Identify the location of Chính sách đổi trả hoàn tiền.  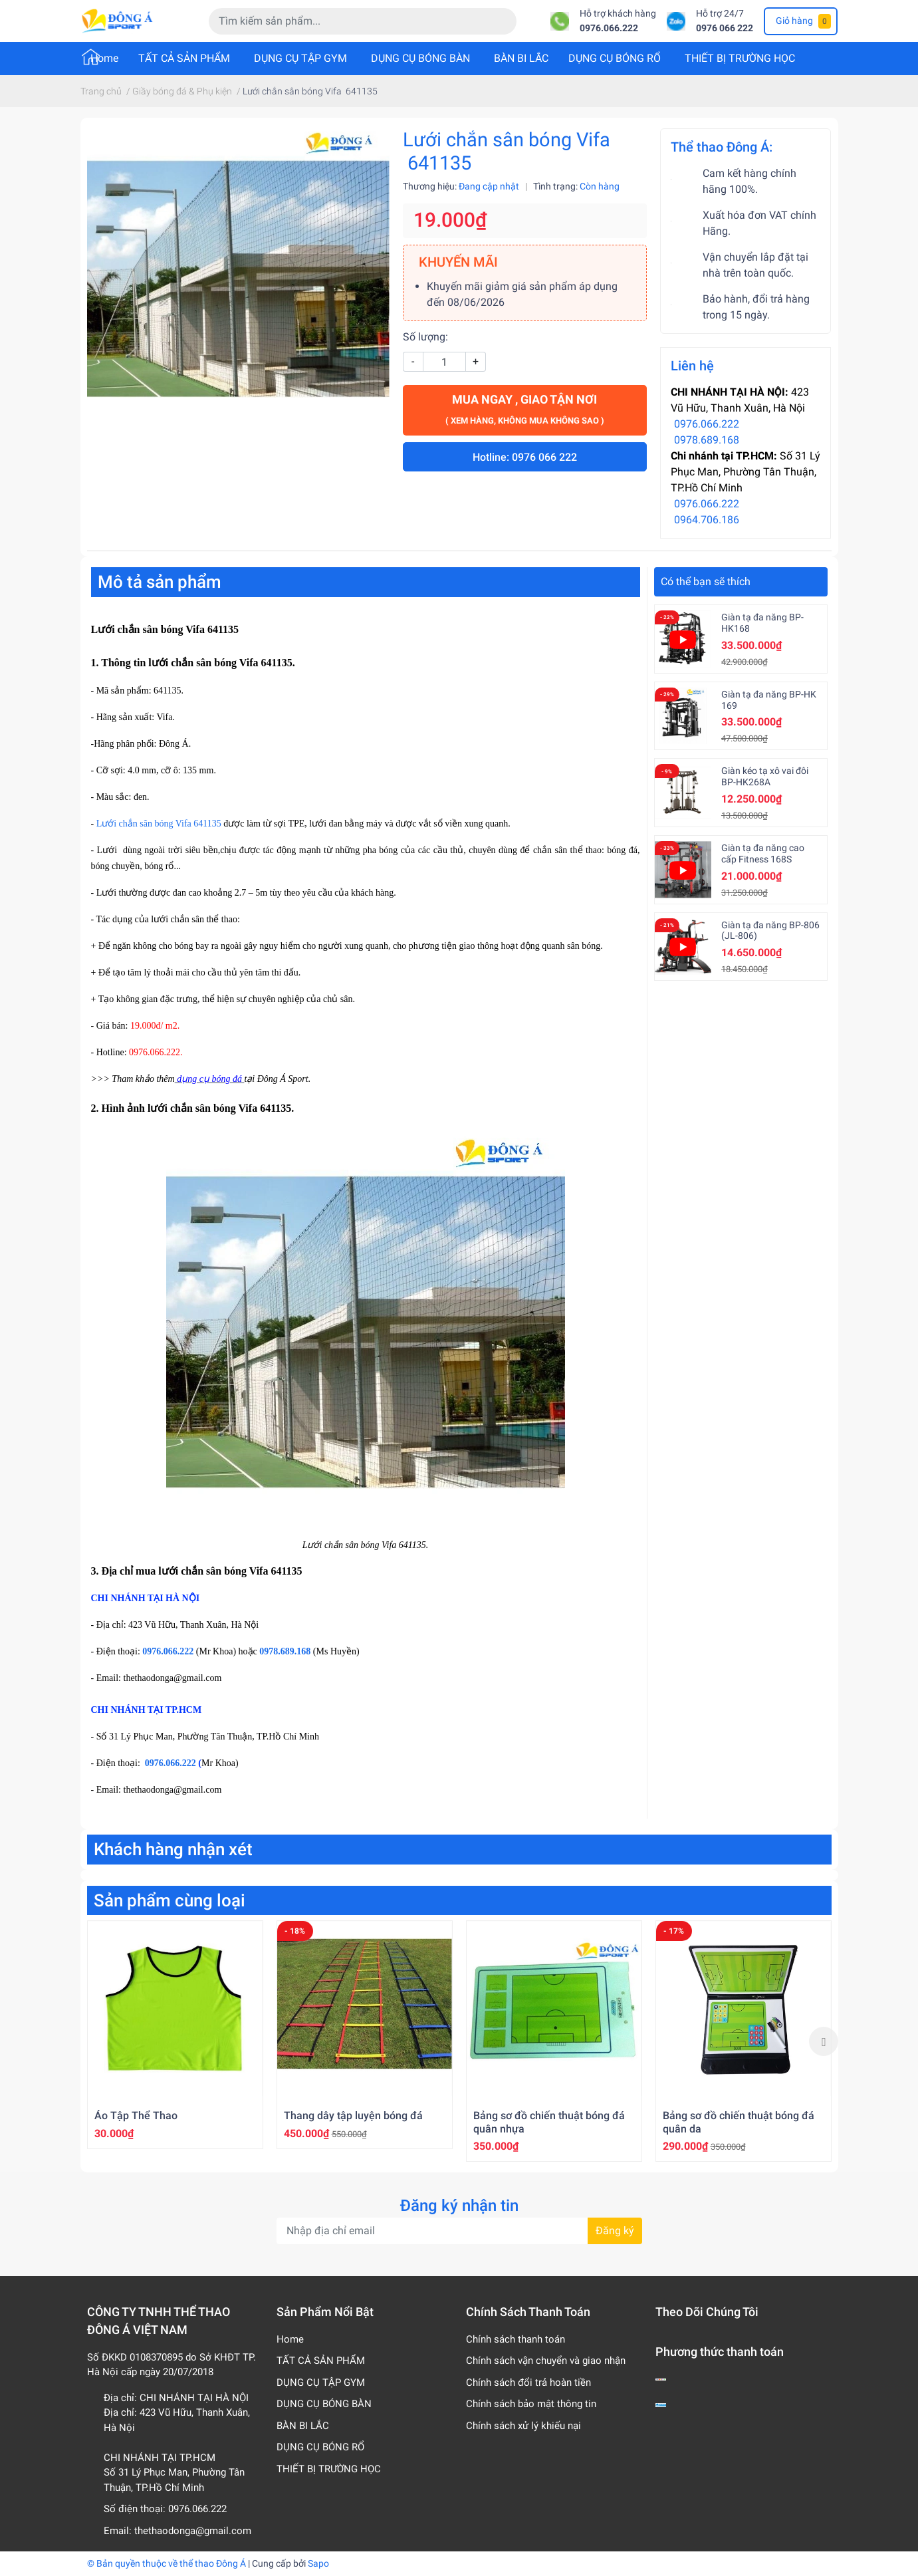
(528, 2382).